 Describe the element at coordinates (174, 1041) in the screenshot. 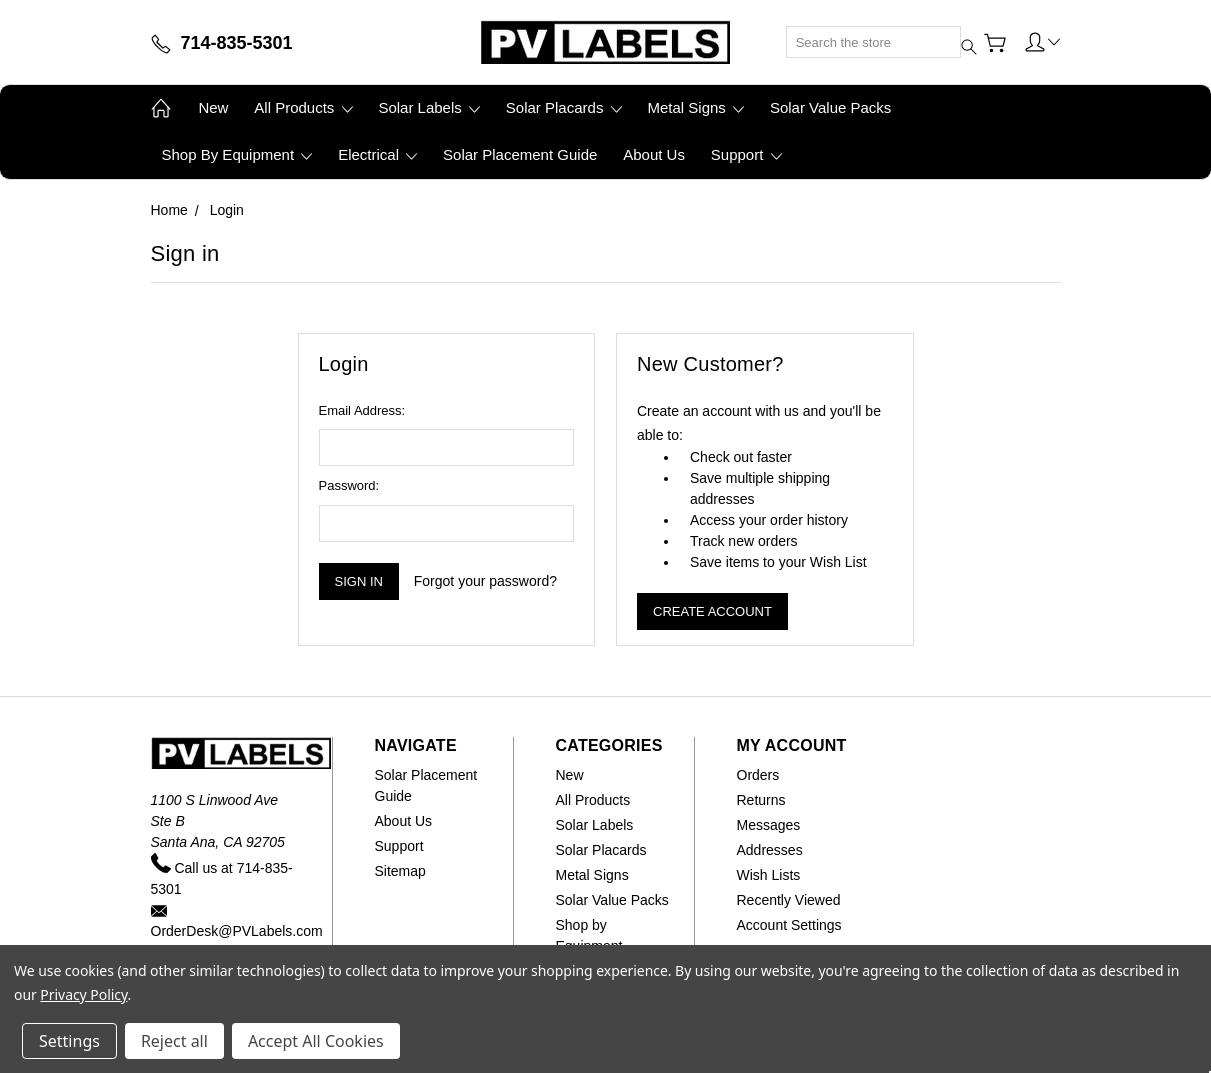

I see `Reject all` at that location.